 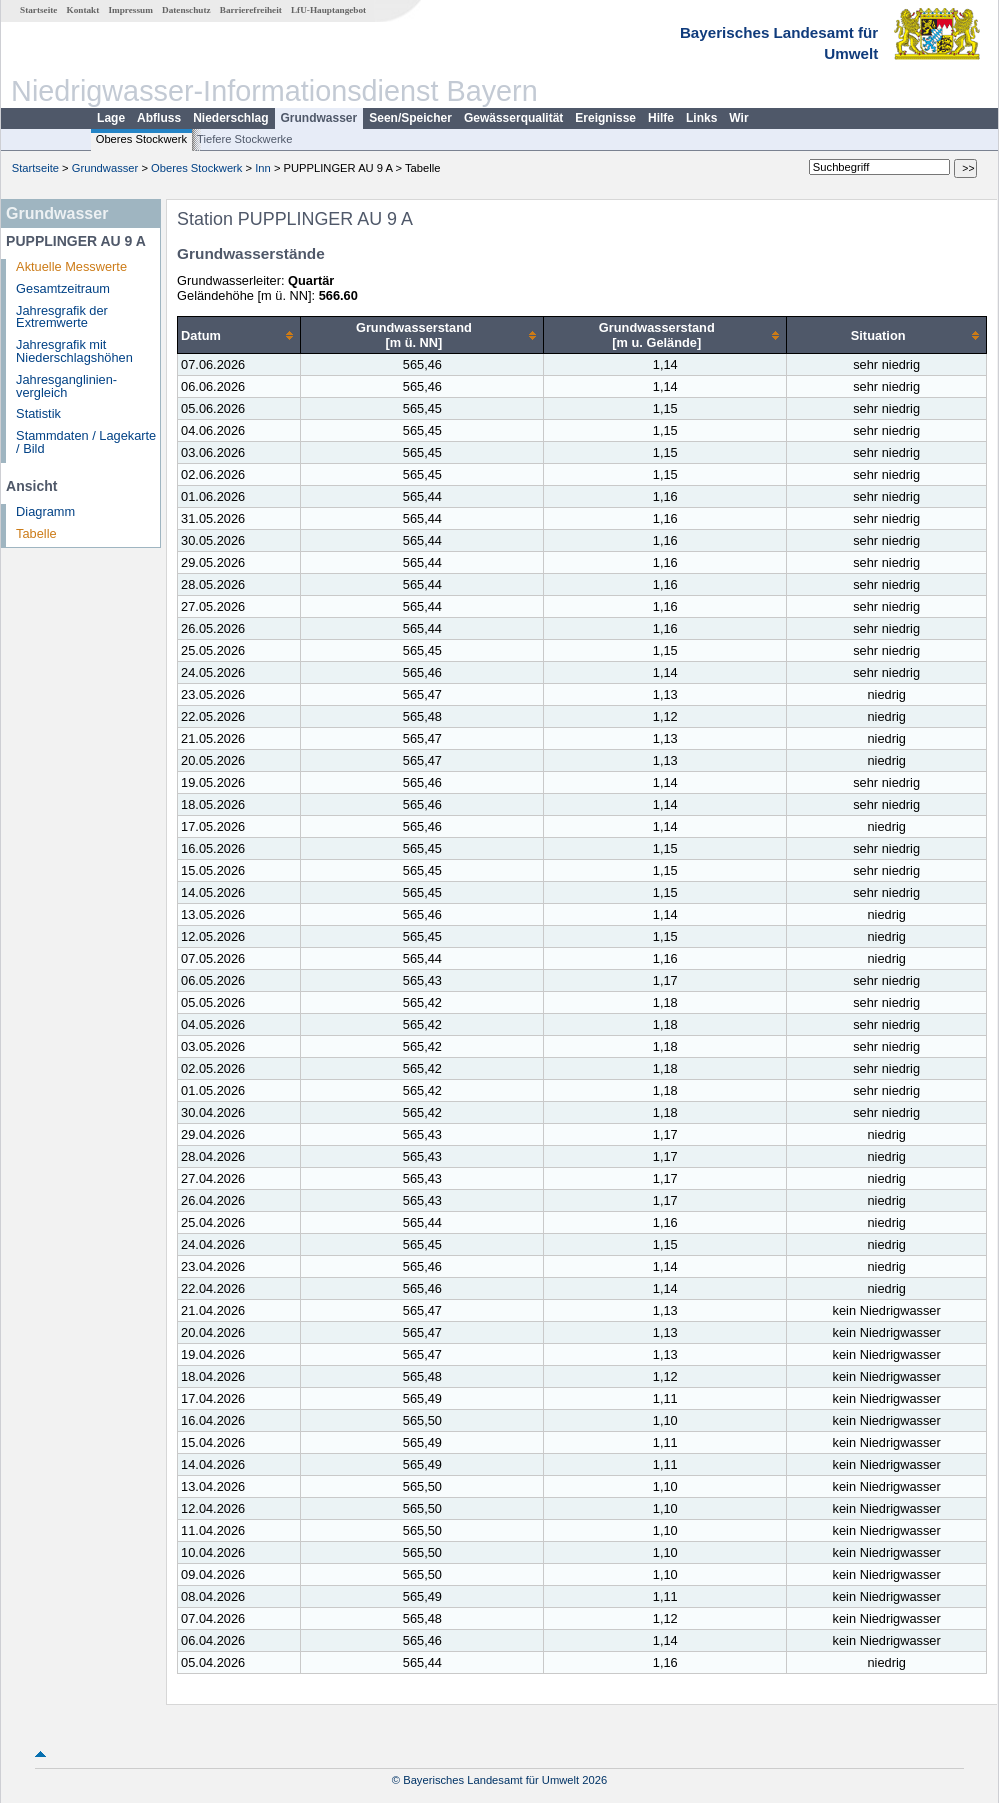 What do you see at coordinates (263, 168) in the screenshot?
I see `Inn` at bounding box center [263, 168].